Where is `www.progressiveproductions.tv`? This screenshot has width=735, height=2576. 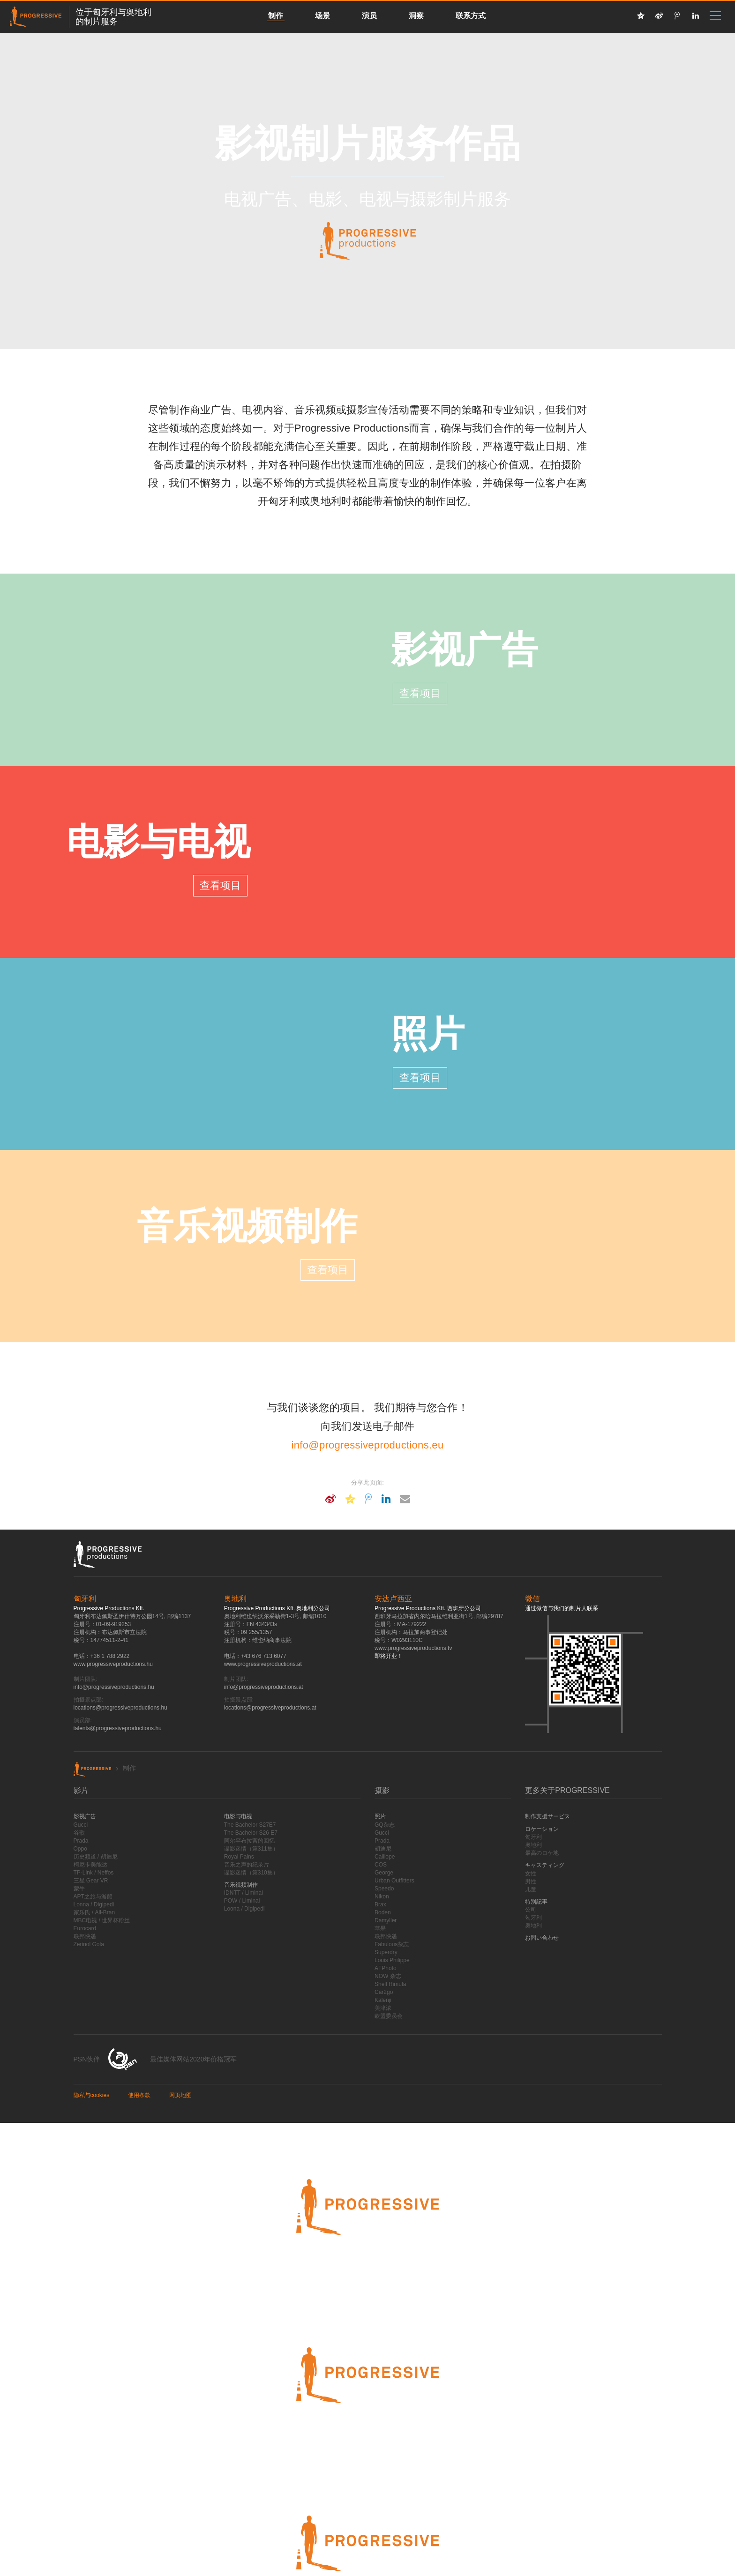
www.progressiveproductions.tv is located at coordinates (413, 1648).